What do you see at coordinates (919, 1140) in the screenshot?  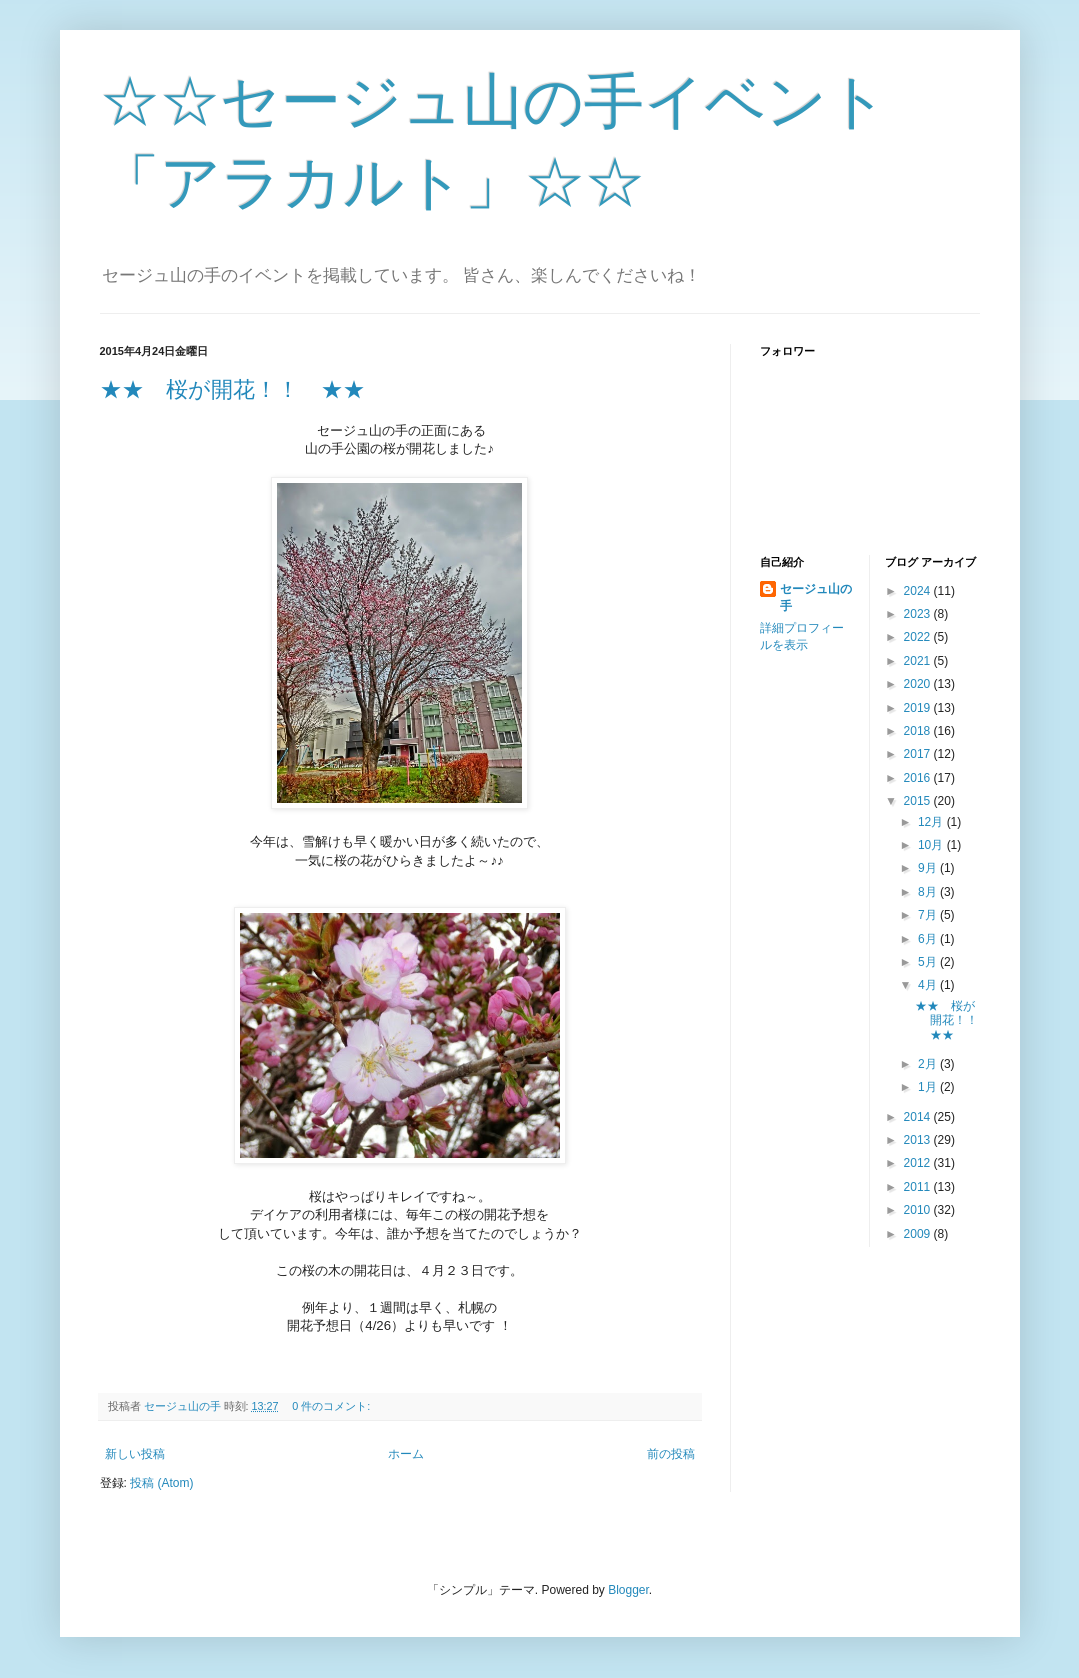 I see `2013` at bounding box center [919, 1140].